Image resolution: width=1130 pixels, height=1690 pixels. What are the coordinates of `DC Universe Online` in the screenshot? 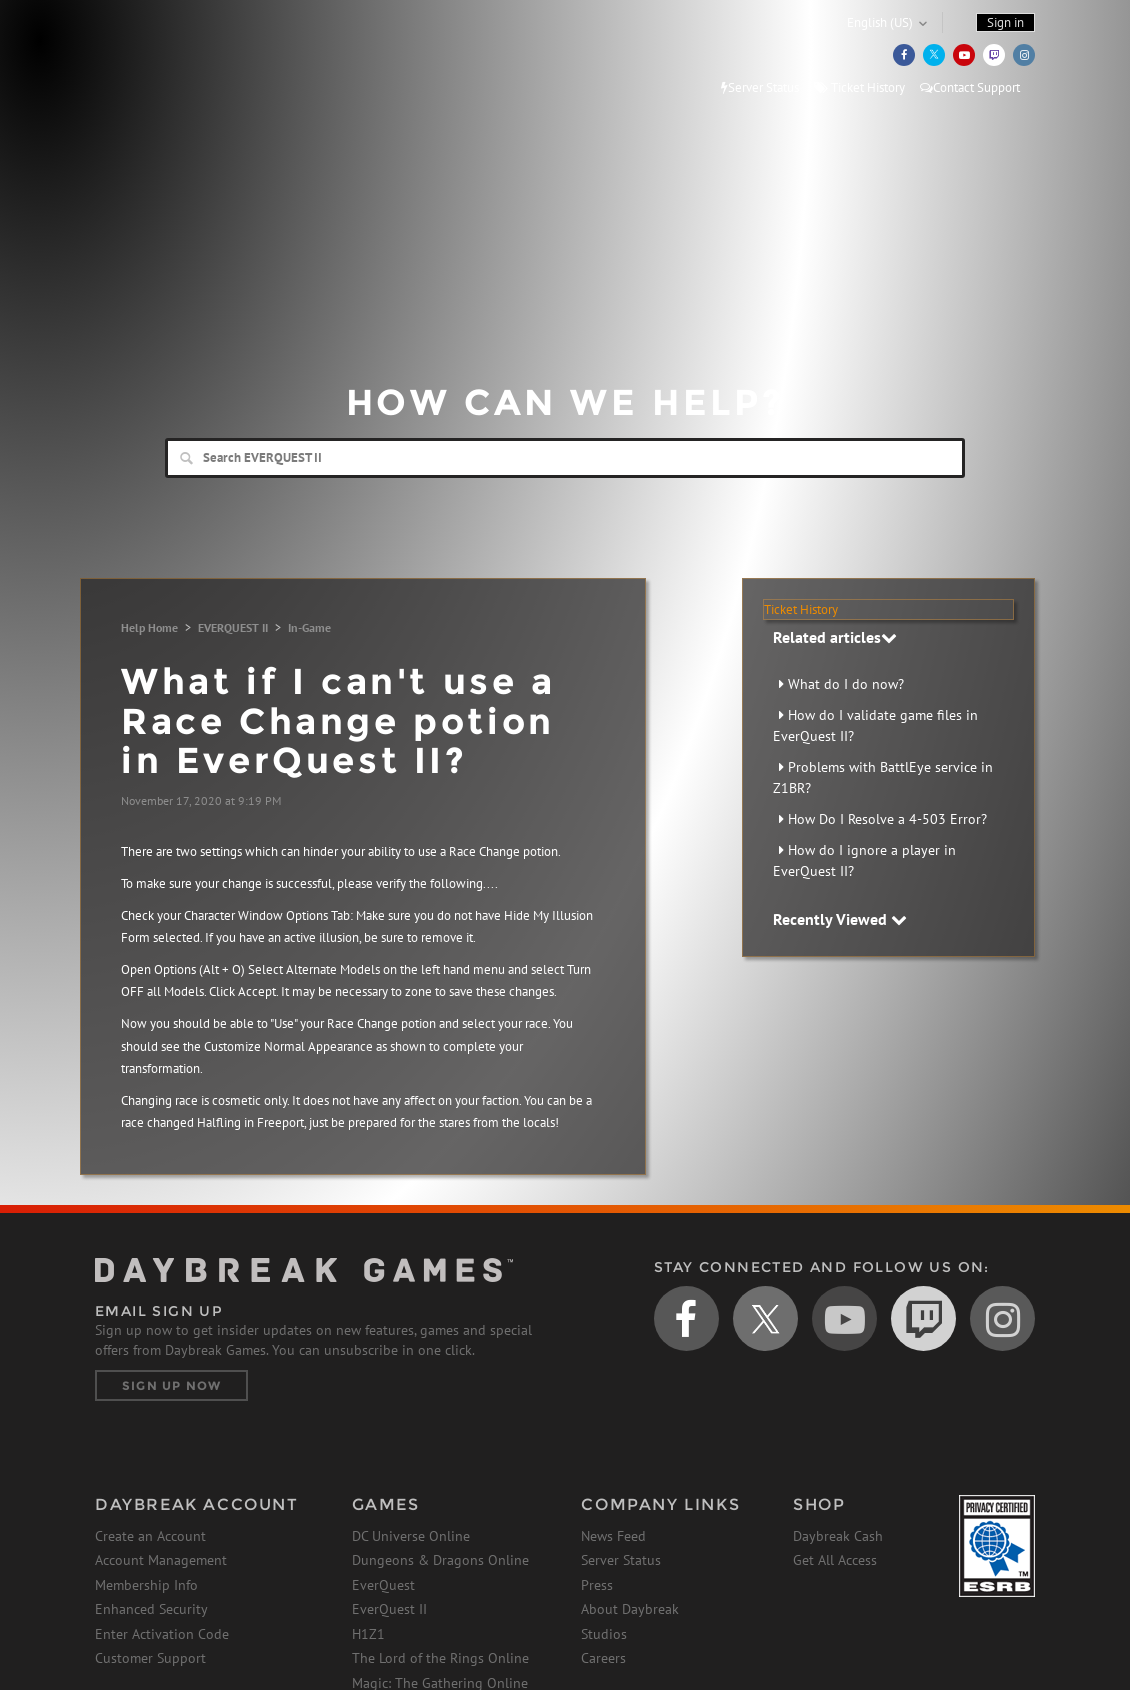 It's located at (411, 1536).